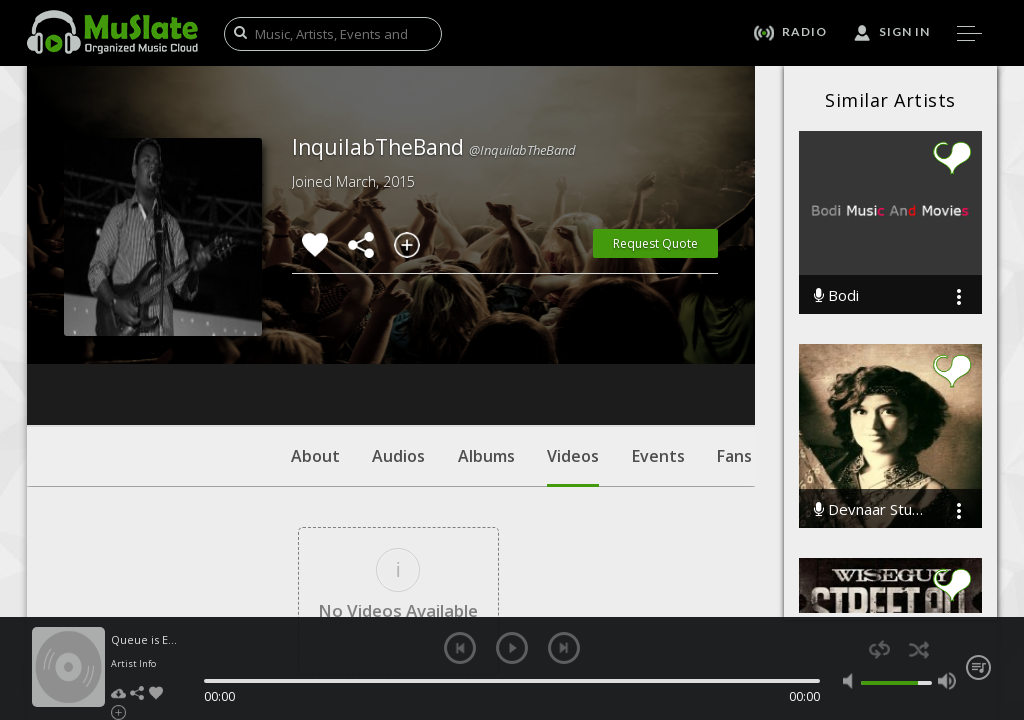  Describe the element at coordinates (658, 335) in the screenshot. I see `Events [tab]` at that location.